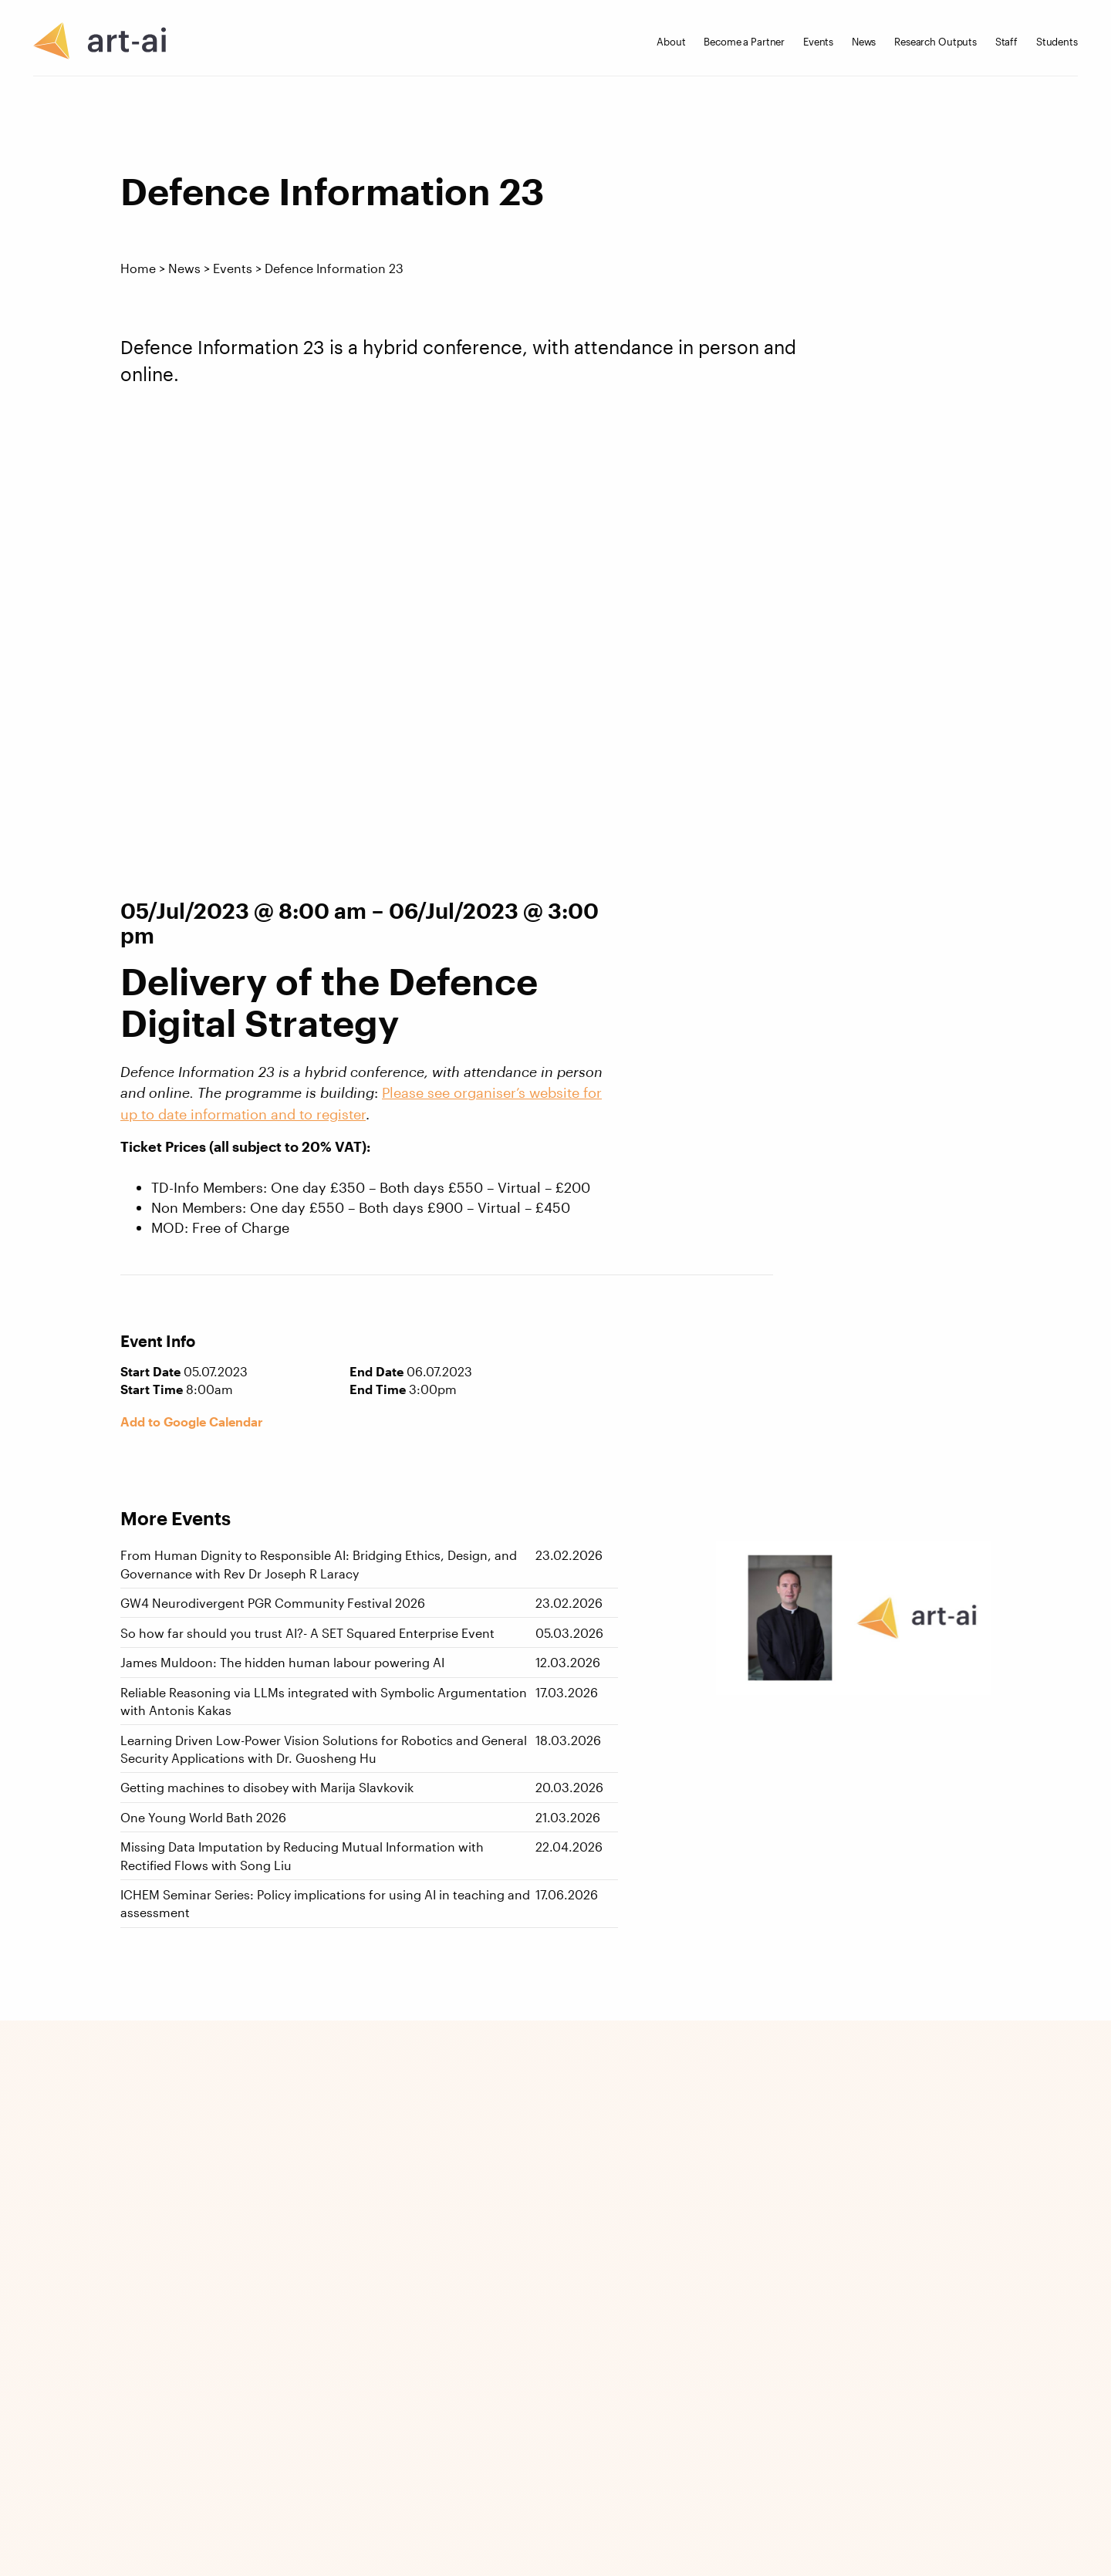  What do you see at coordinates (935, 41) in the screenshot?
I see `Research Outputs` at bounding box center [935, 41].